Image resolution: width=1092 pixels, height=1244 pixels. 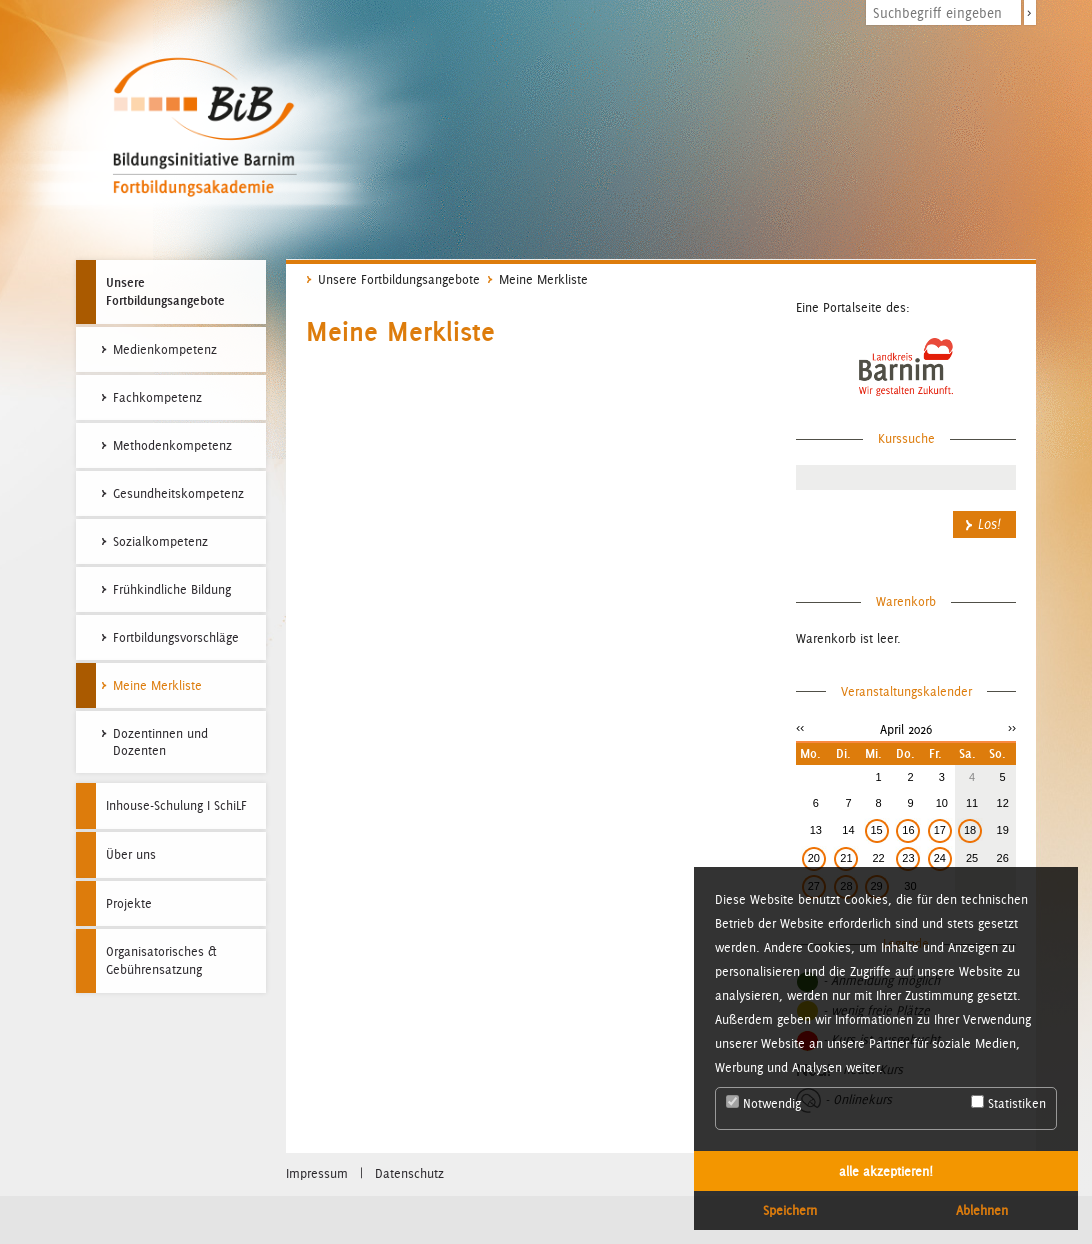 I want to click on Projekte, so click(x=129, y=903).